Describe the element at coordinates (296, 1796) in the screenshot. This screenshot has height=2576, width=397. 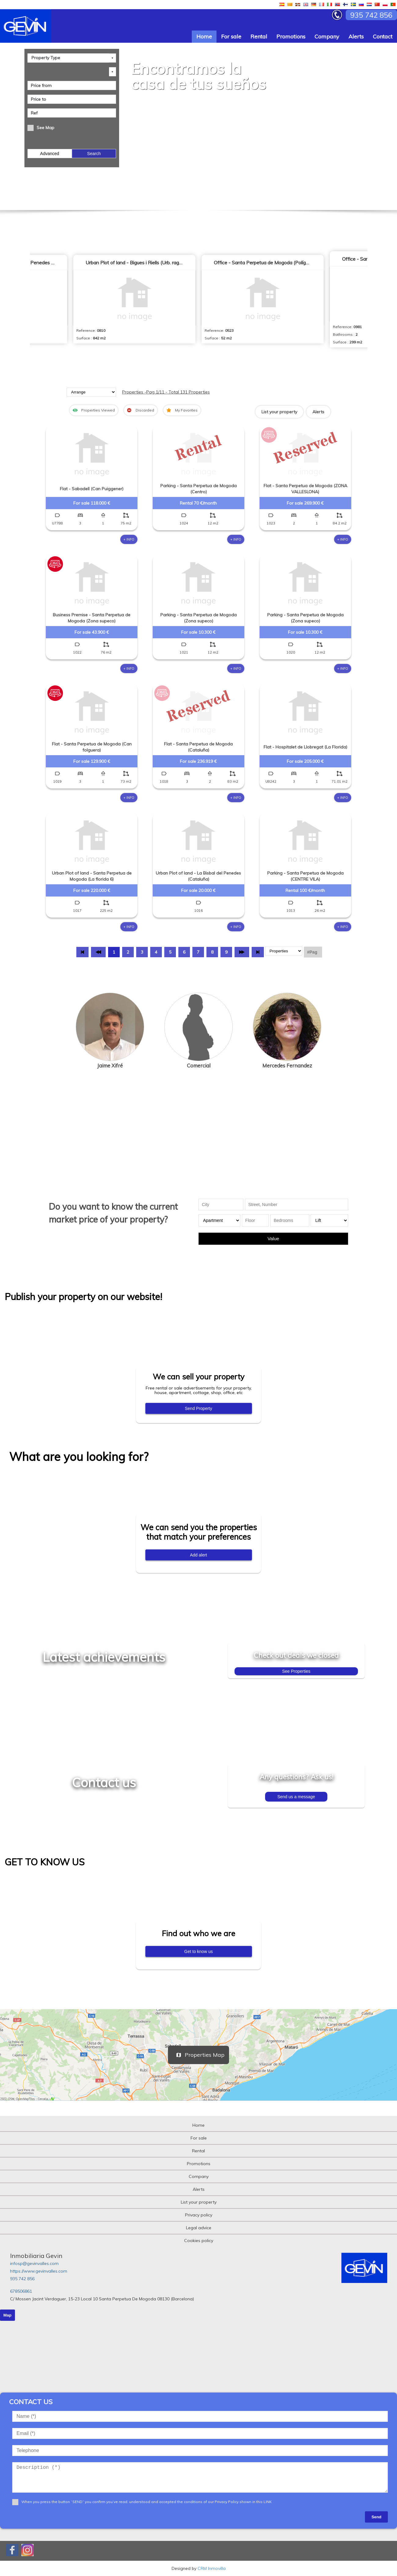
I see `Send us a message` at that location.